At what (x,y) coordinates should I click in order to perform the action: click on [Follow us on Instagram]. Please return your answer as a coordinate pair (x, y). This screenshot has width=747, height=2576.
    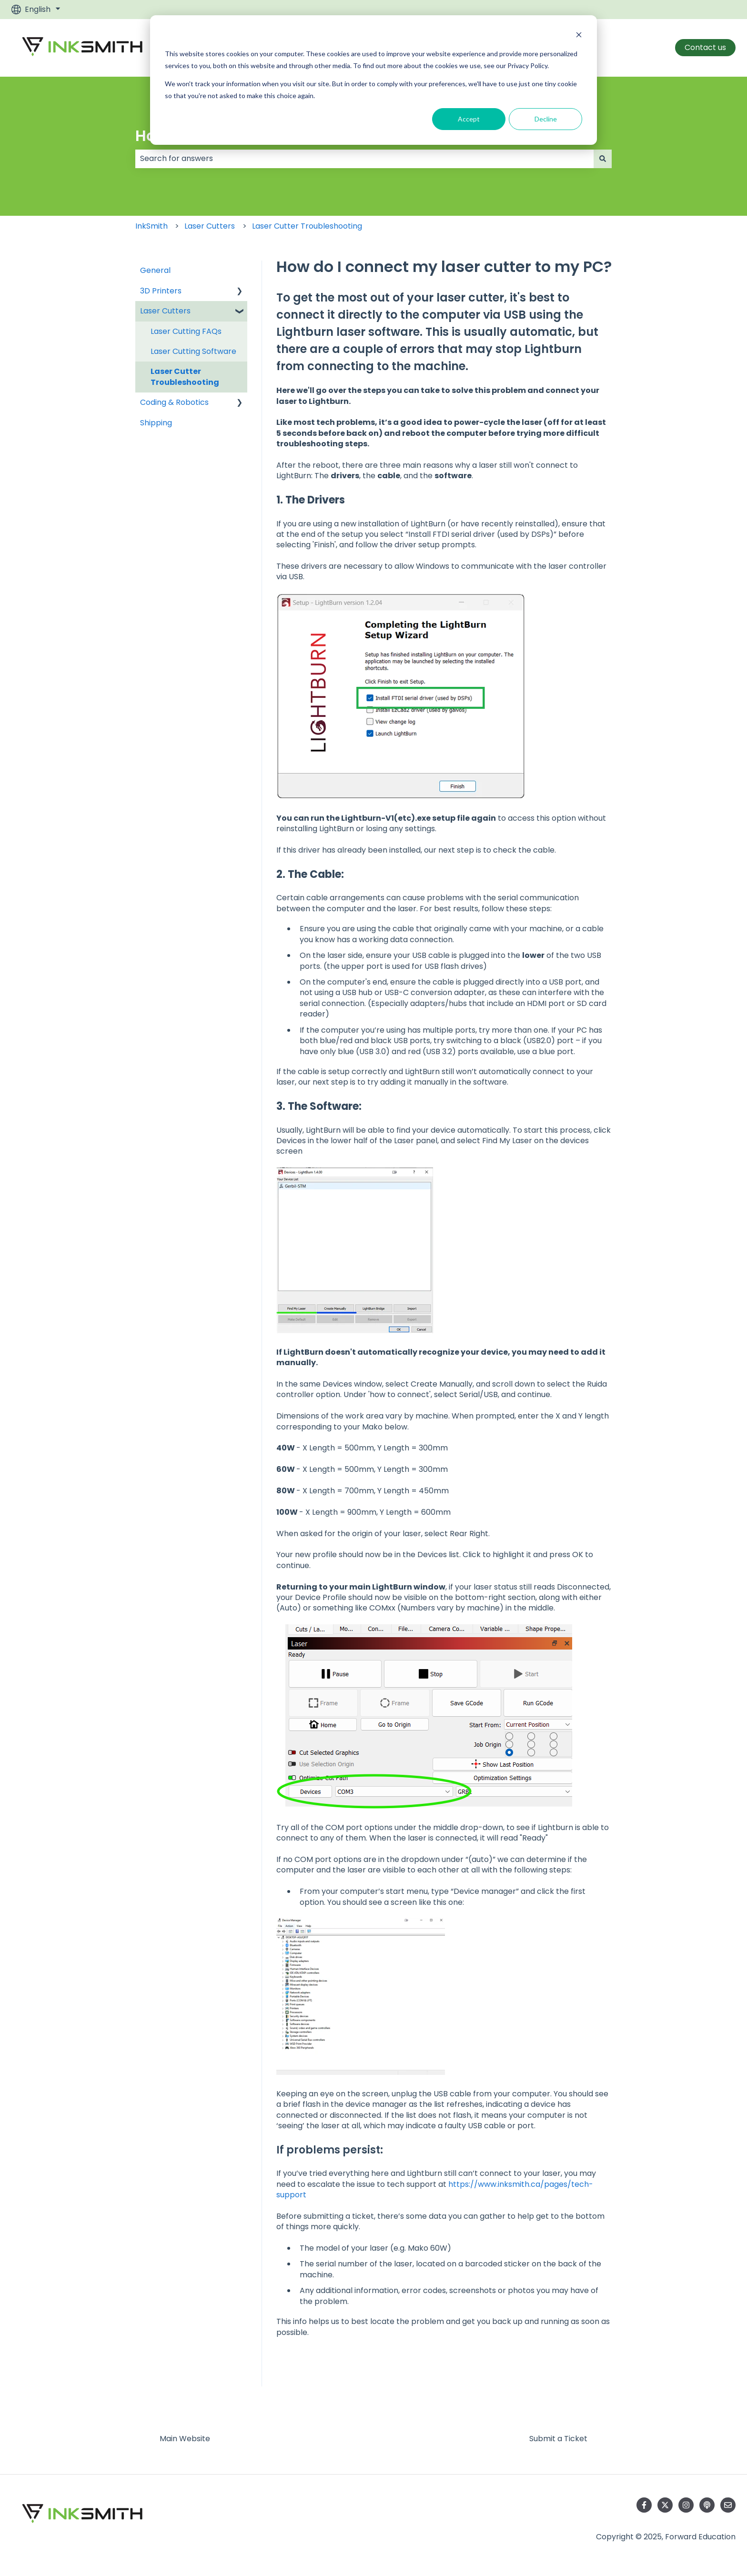
    Looking at the image, I should click on (686, 2505).